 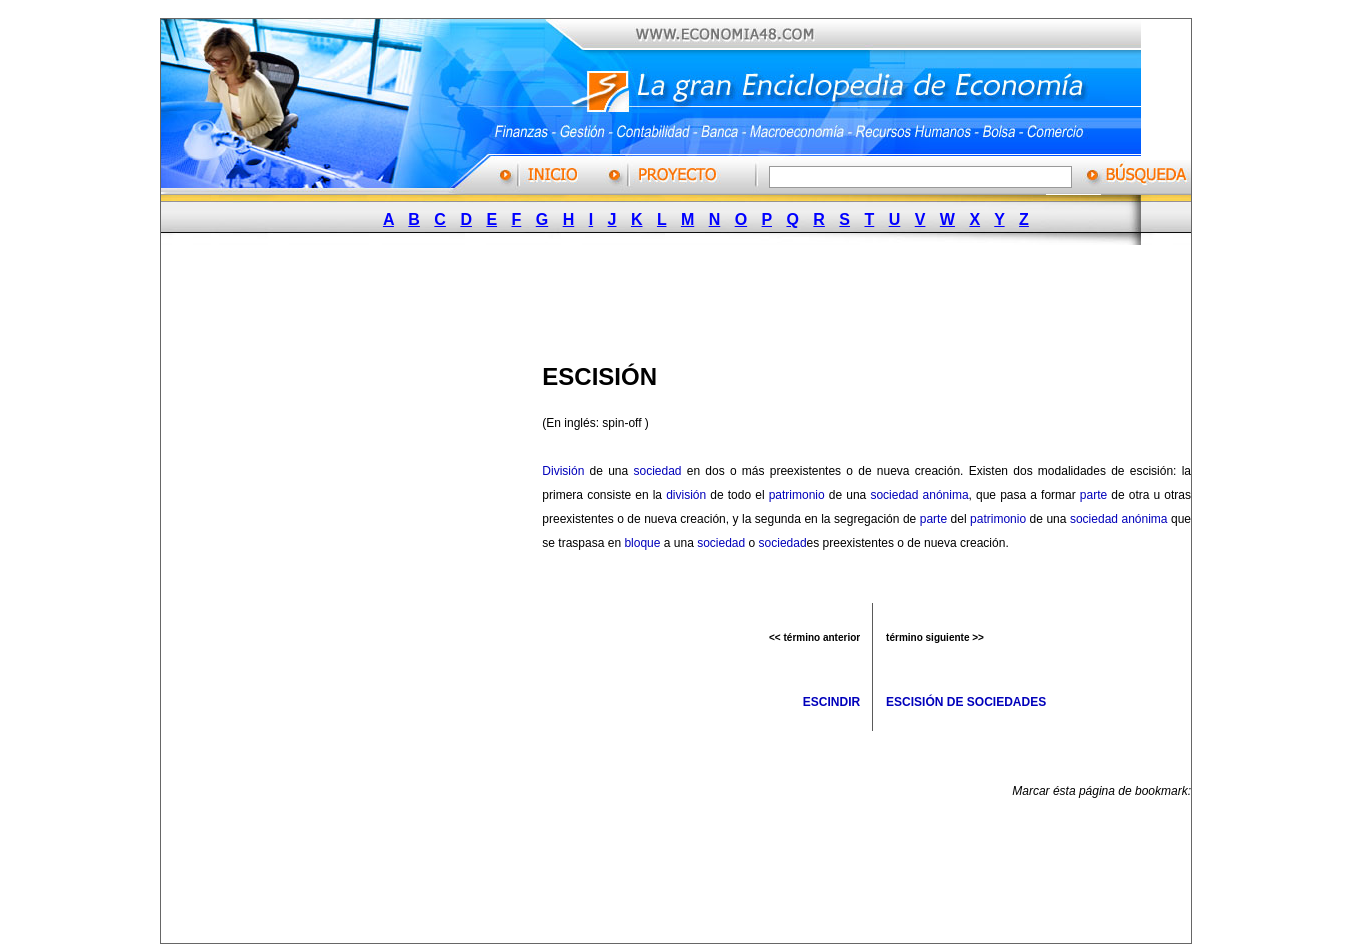 I want to click on sociedad, so click(x=657, y=471).